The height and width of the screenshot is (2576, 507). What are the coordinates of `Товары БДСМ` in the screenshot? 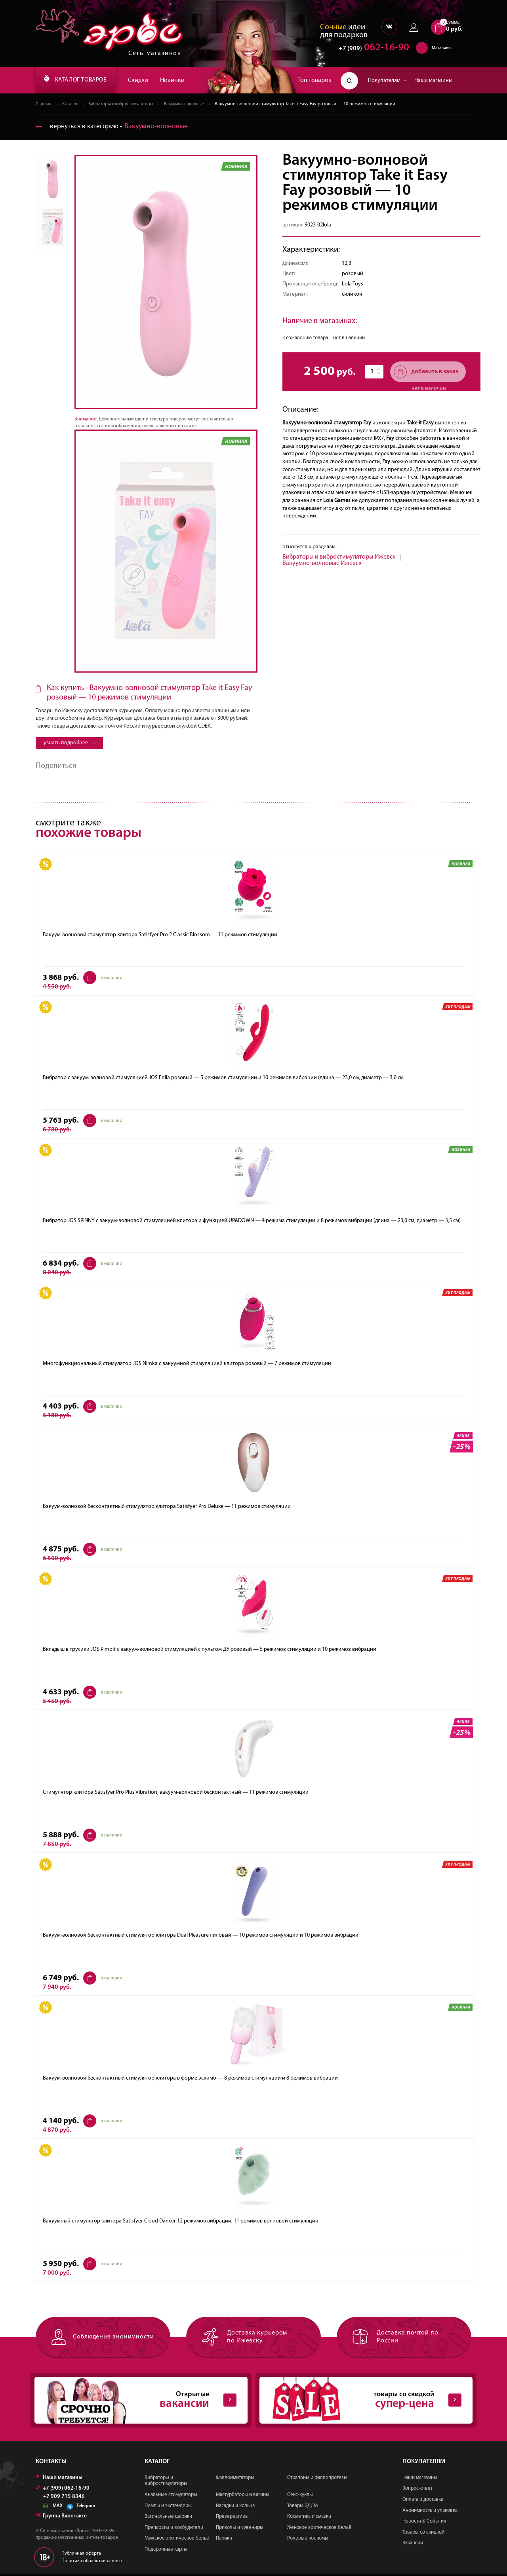 It's located at (302, 2506).